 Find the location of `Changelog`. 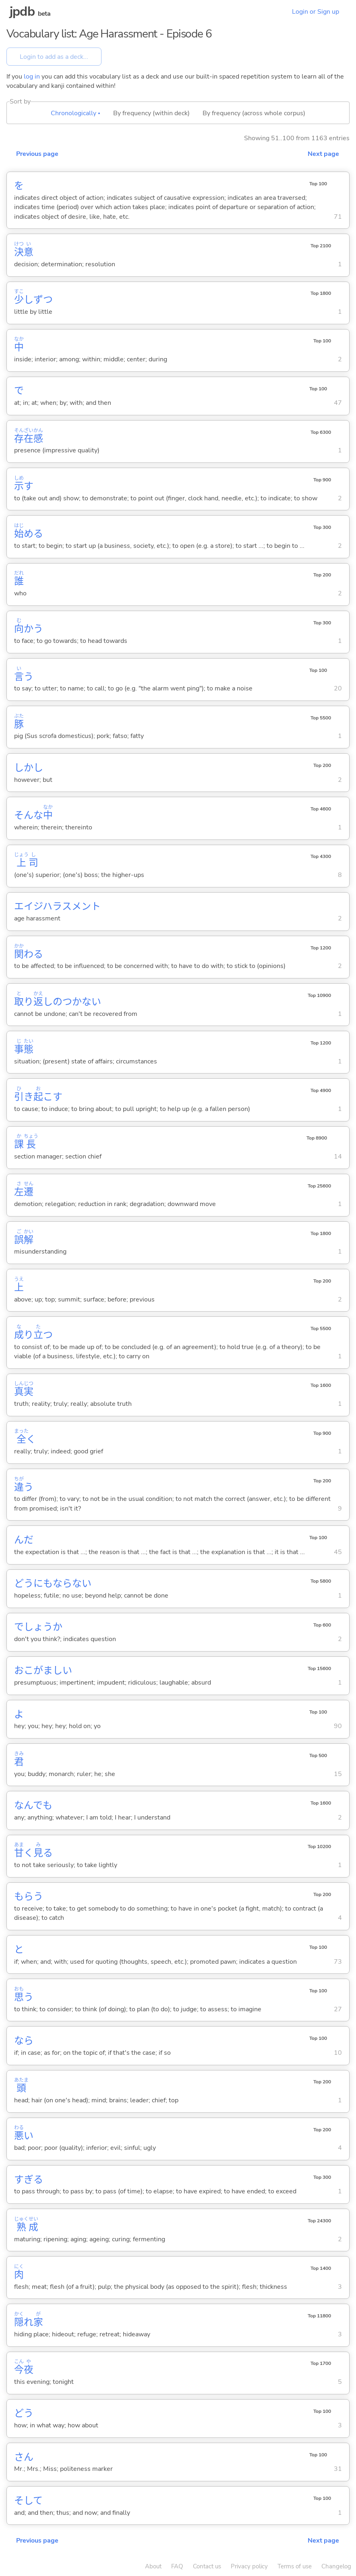

Changelog is located at coordinates (336, 2566).